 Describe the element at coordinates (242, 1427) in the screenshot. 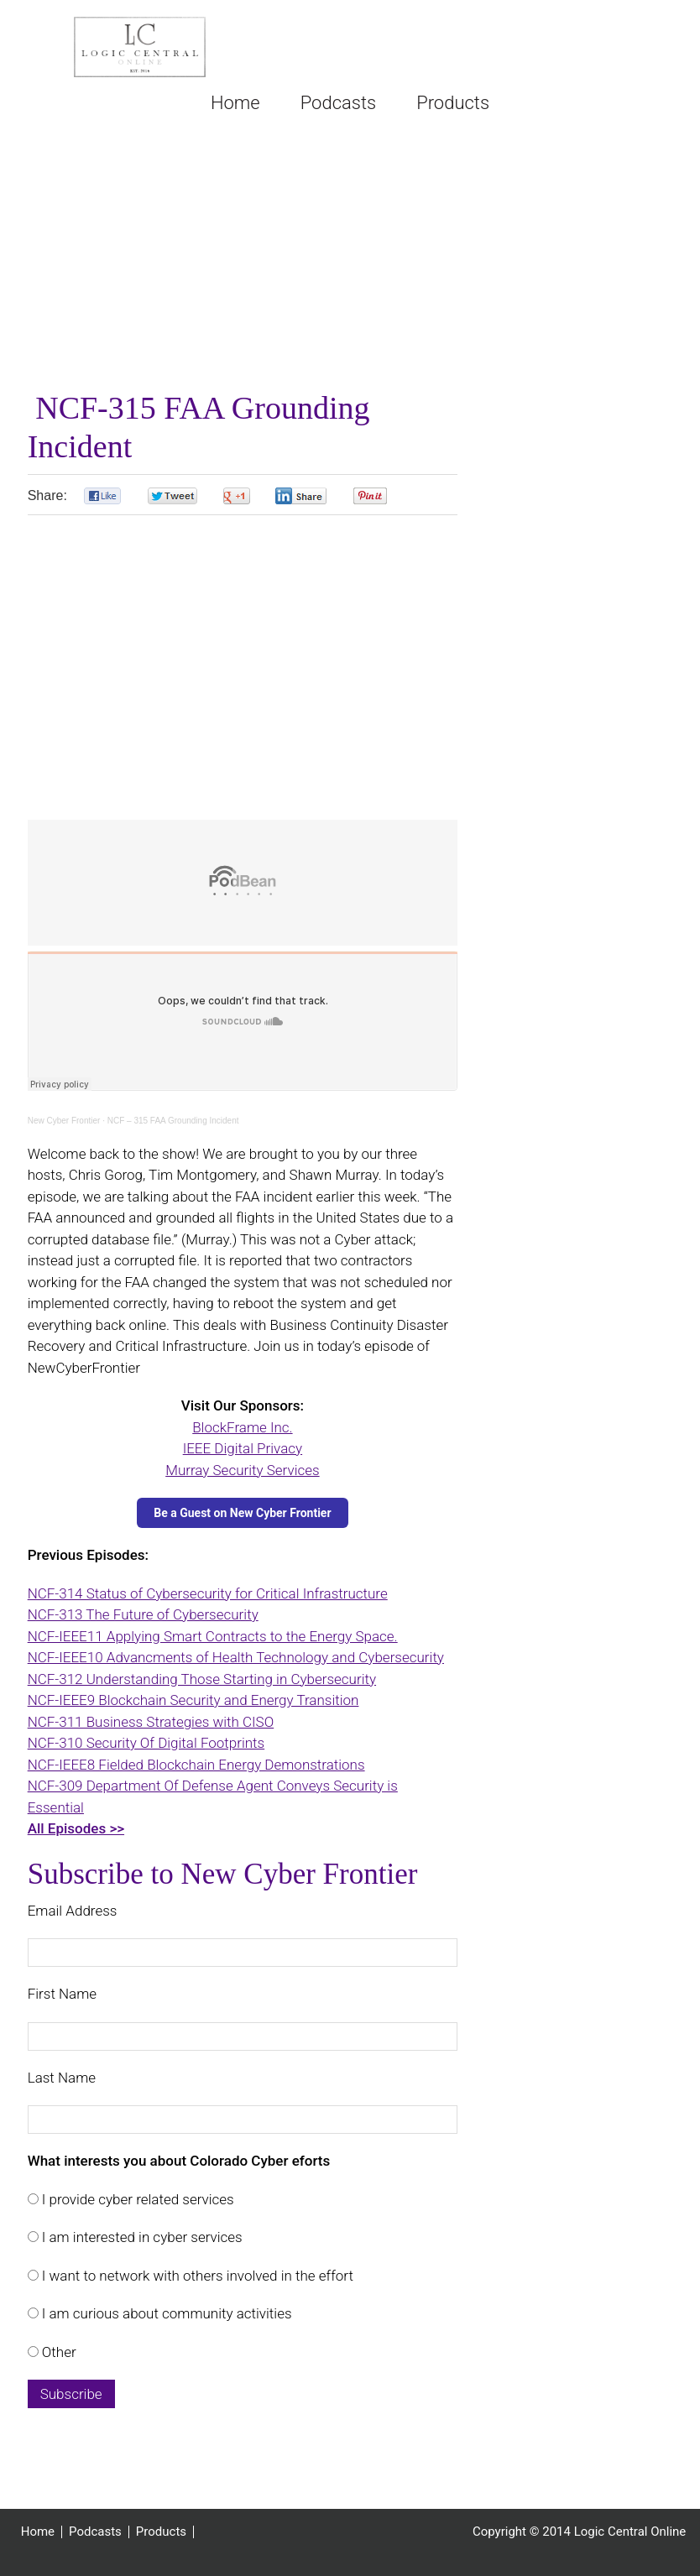

I see `BlockFrame Inc.` at that location.